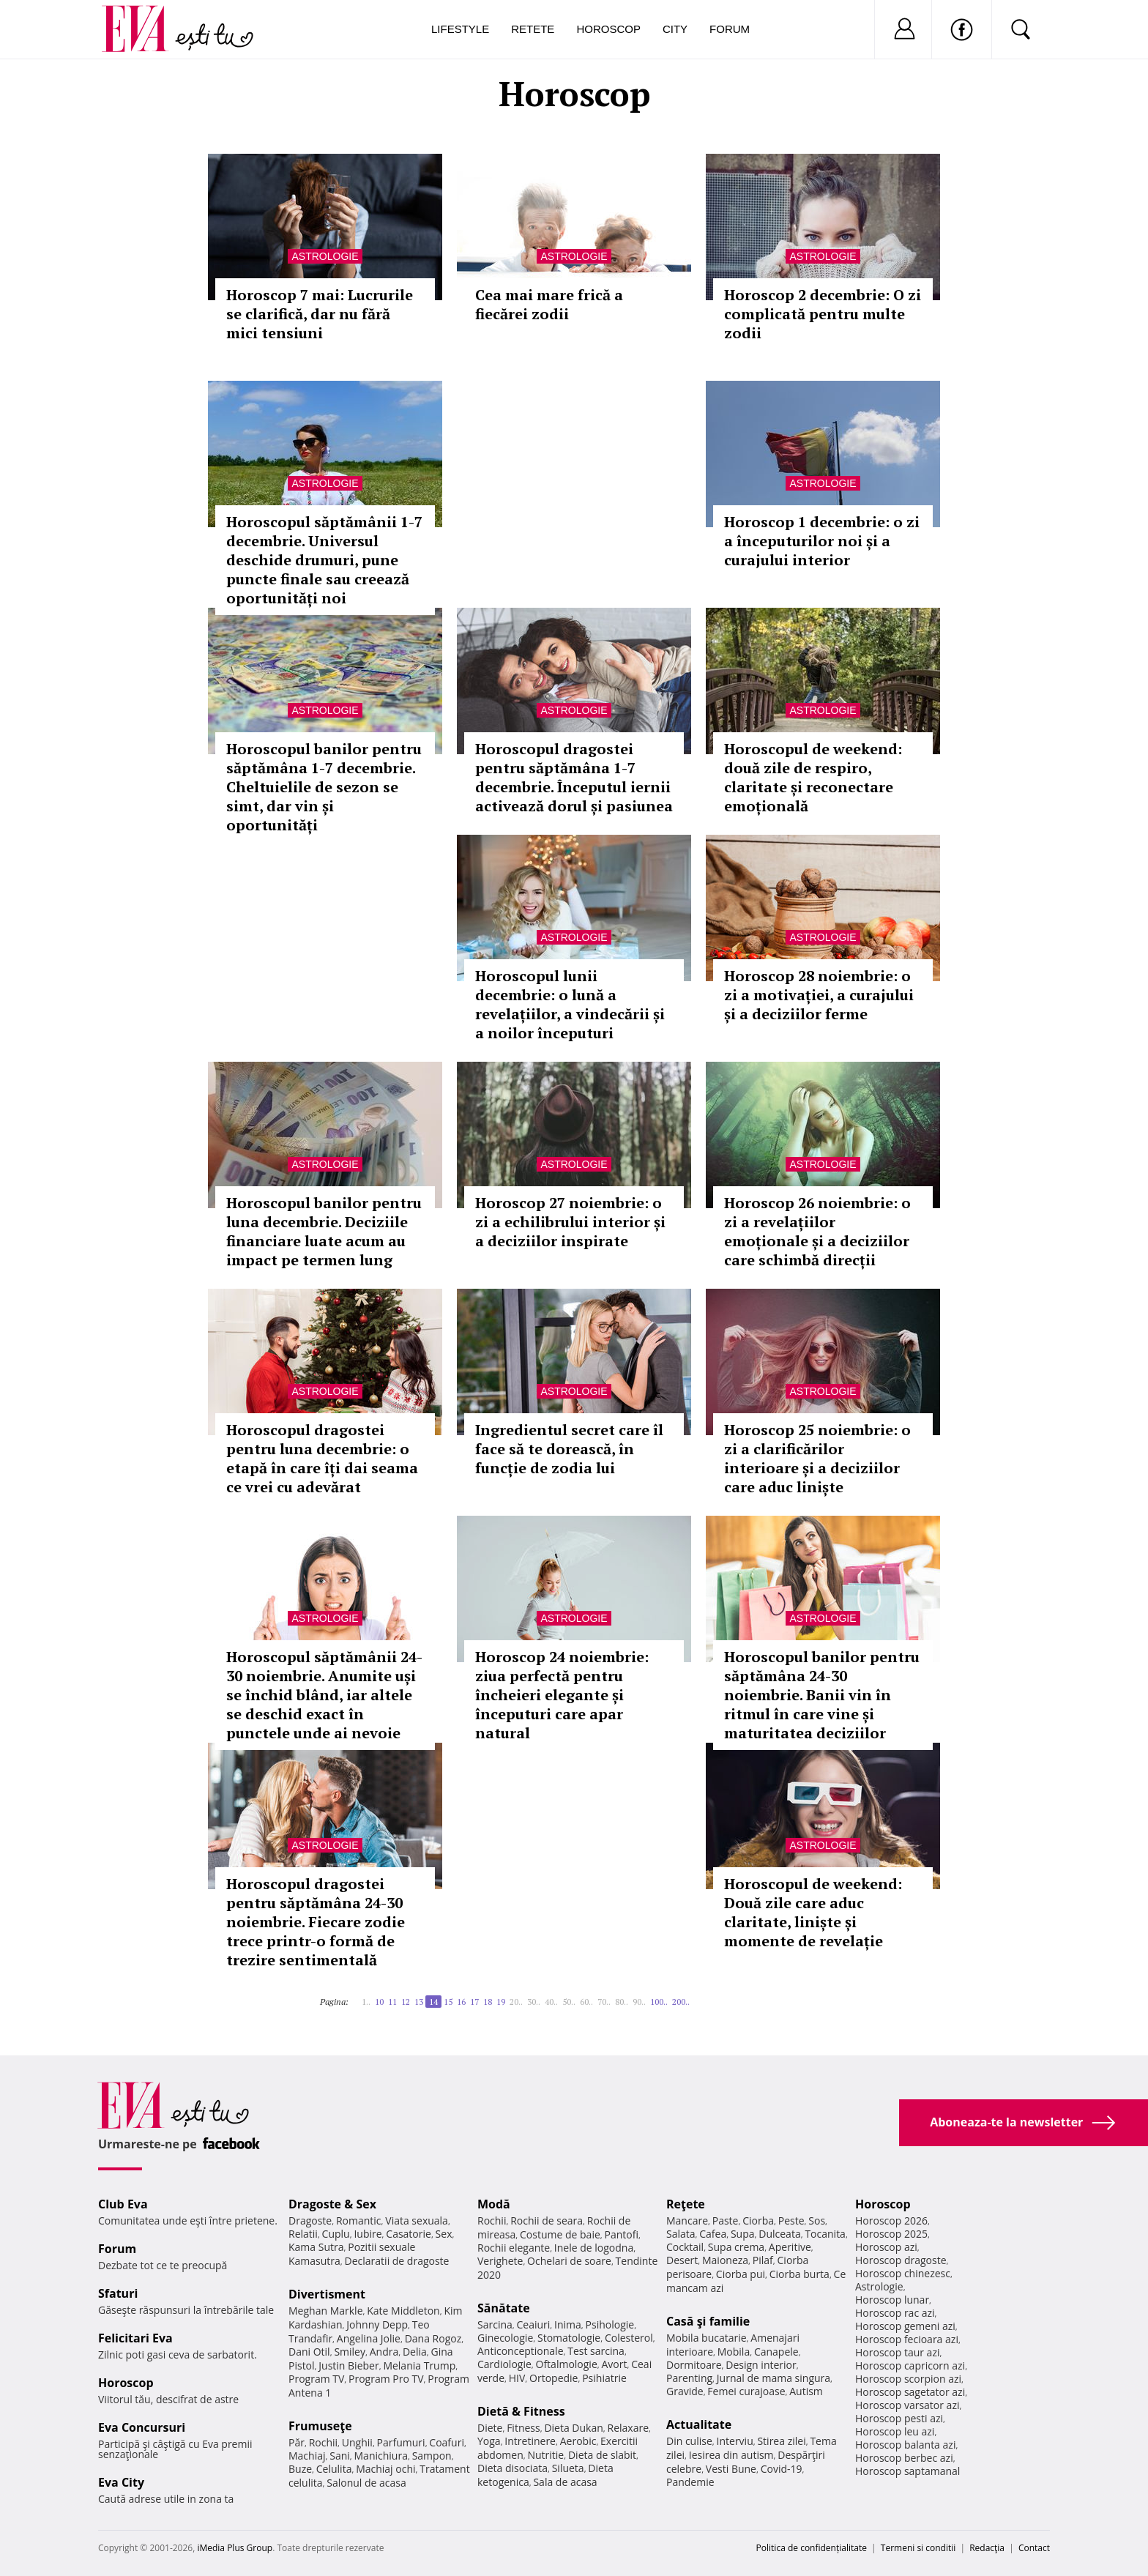 The image size is (1148, 2576). I want to click on 17, so click(474, 2001).